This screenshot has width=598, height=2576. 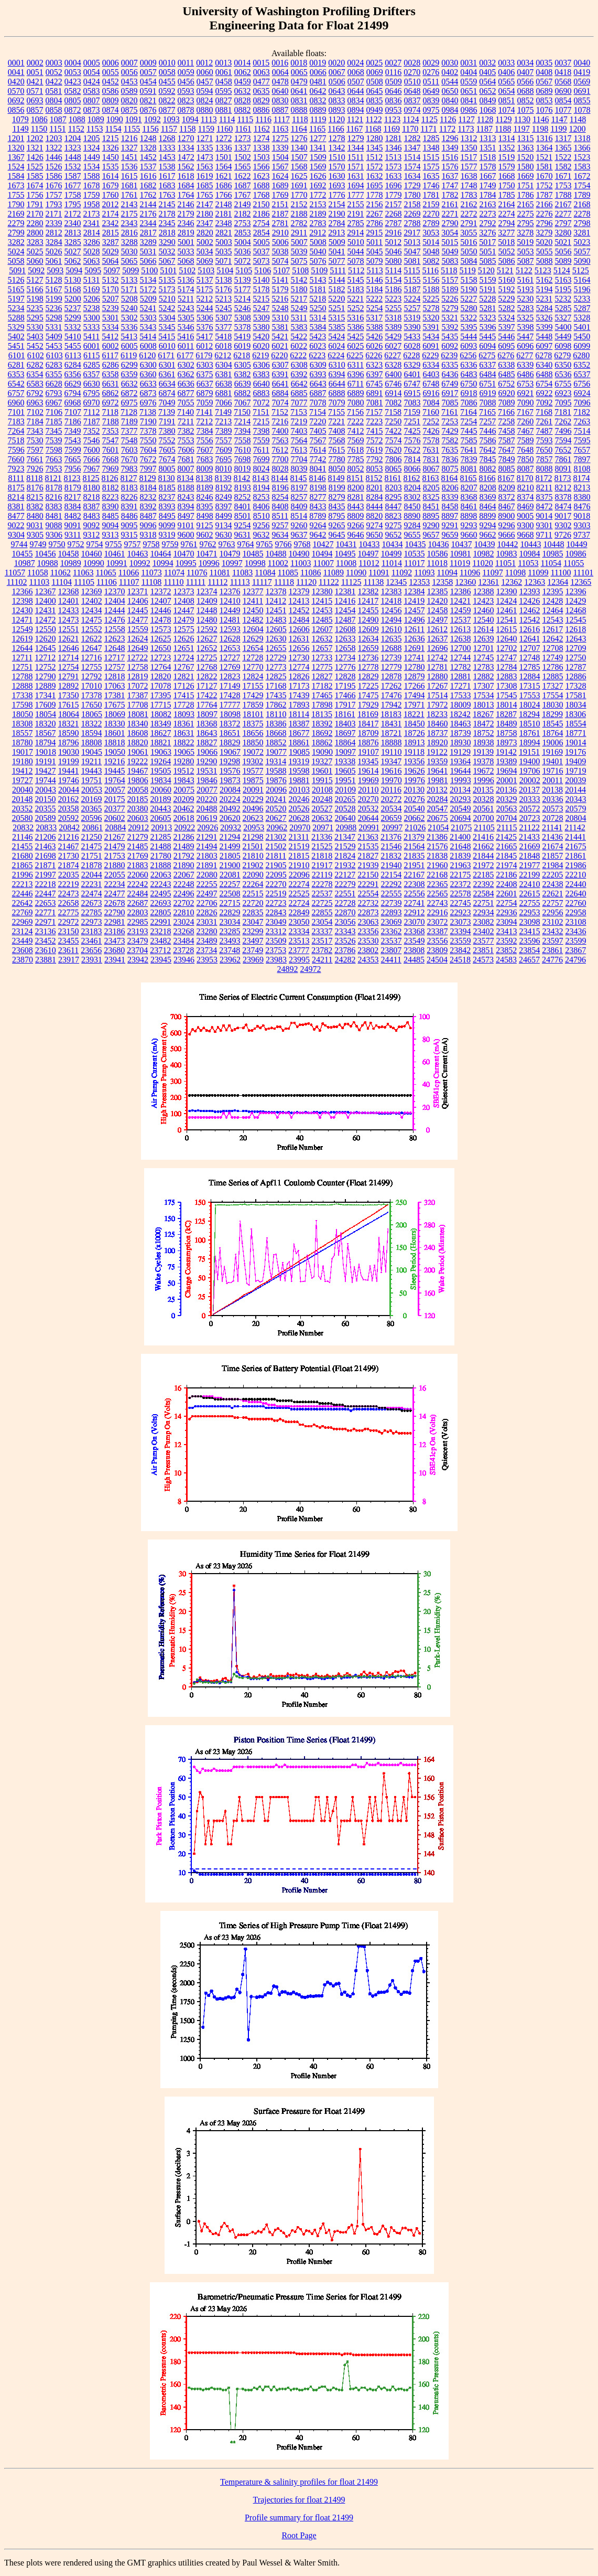 I want to click on 1313, so click(x=488, y=138).